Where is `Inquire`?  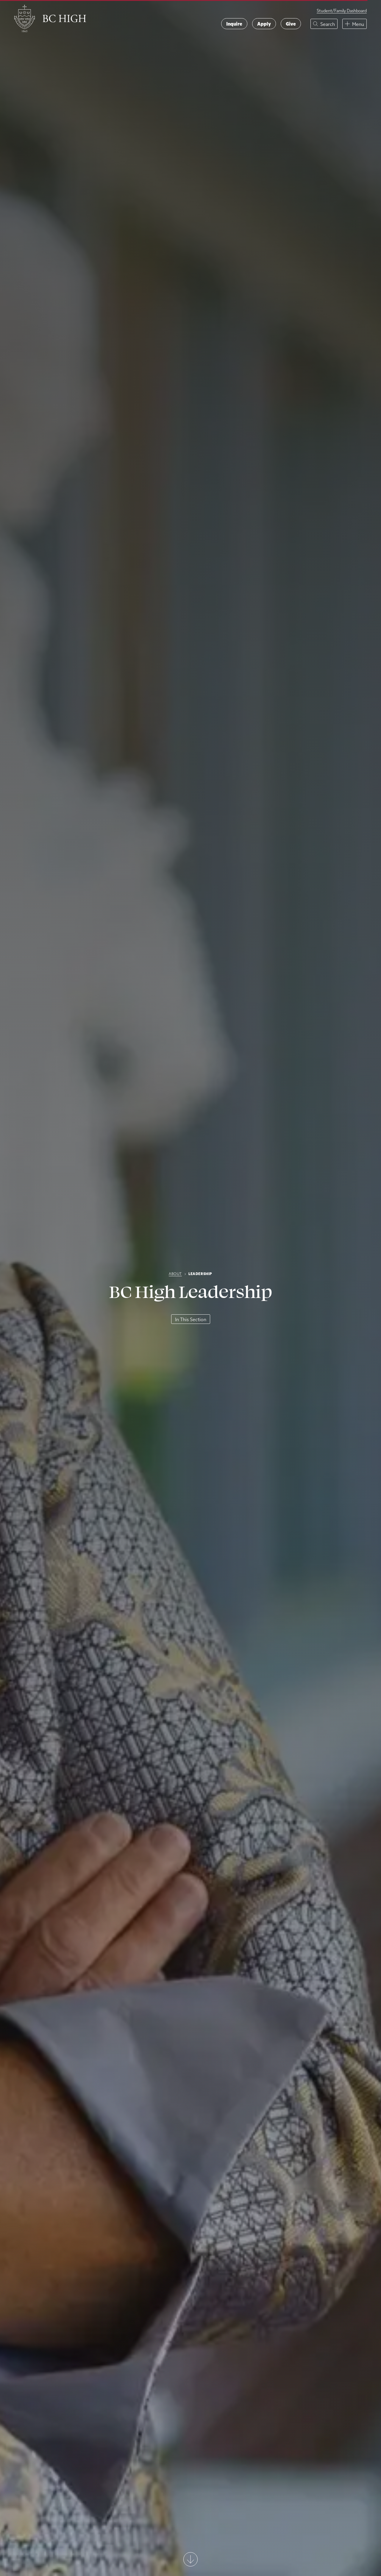 Inquire is located at coordinates (234, 23).